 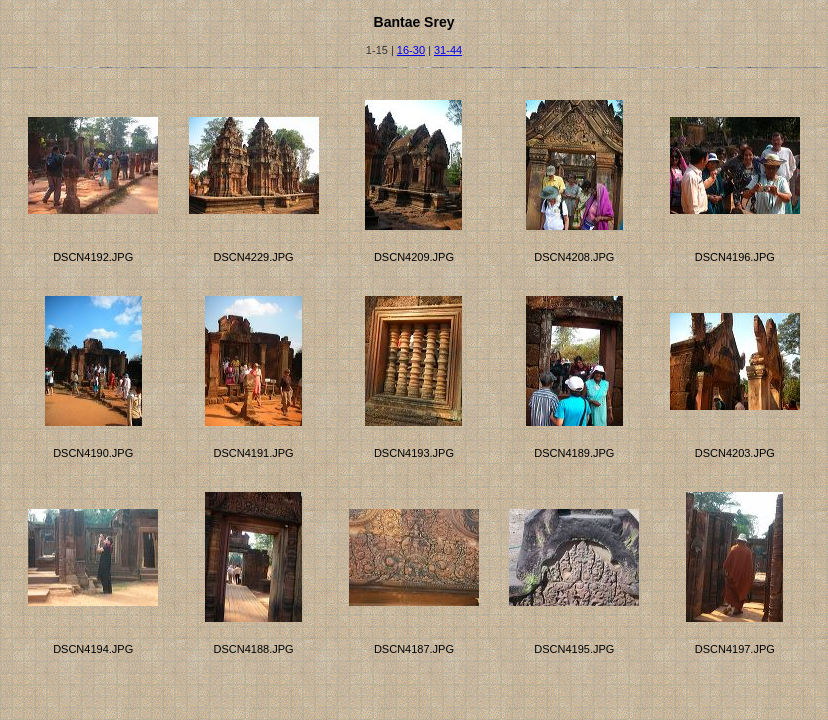 What do you see at coordinates (411, 50) in the screenshot?
I see `16-30` at bounding box center [411, 50].